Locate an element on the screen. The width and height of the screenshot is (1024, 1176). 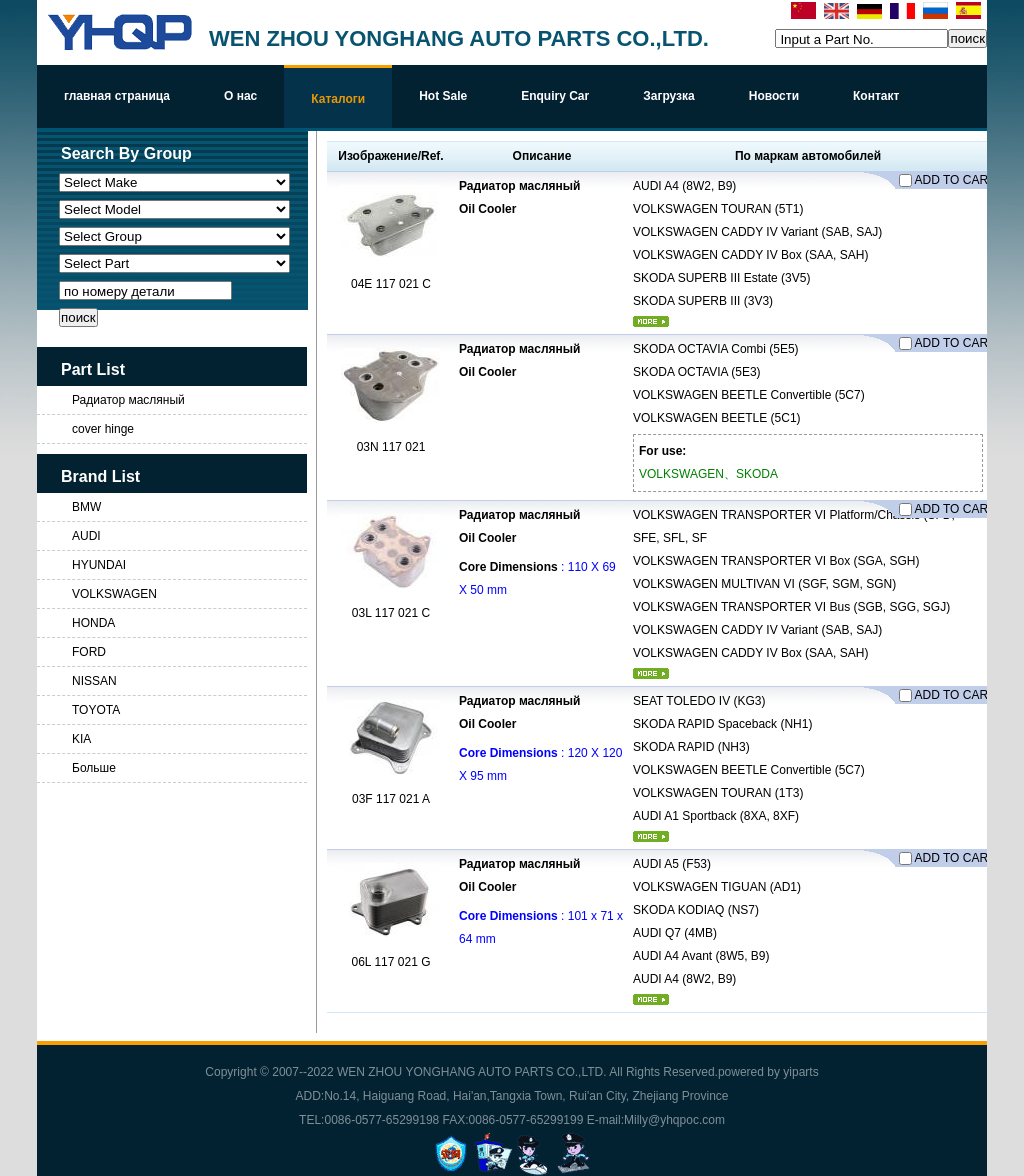
06L 117 021 G is located at coordinates (391, 962).